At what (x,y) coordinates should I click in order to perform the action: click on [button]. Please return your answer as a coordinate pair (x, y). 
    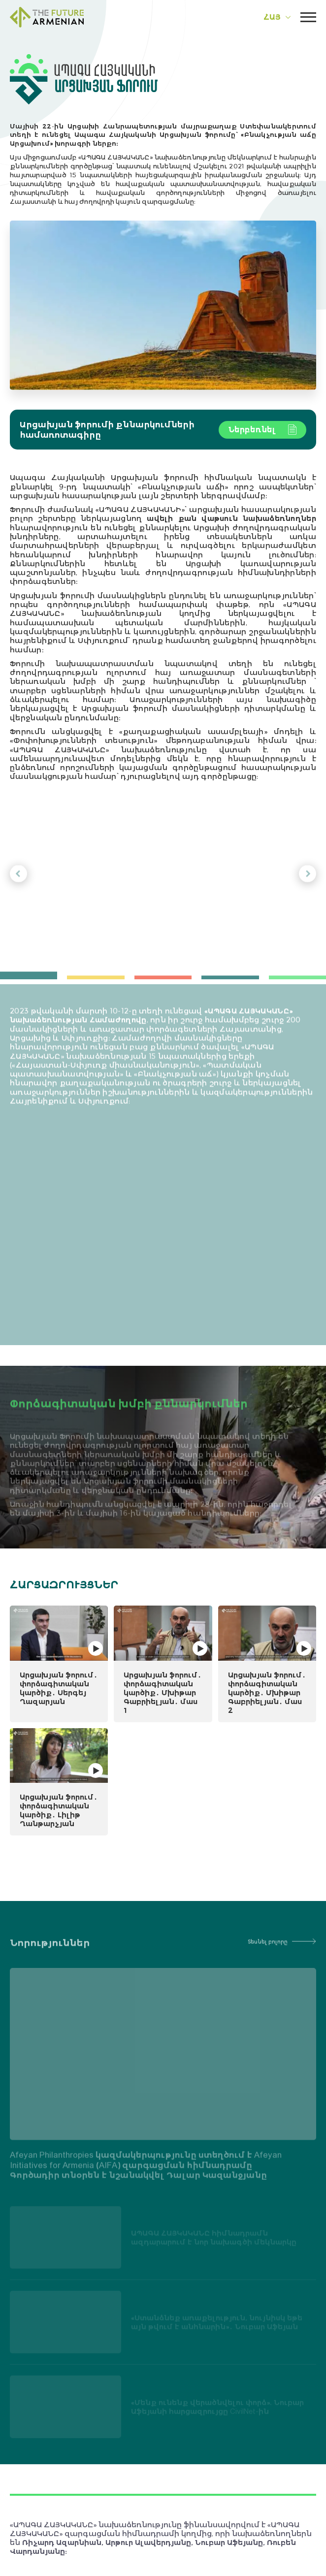
    Looking at the image, I should click on (18, 879).